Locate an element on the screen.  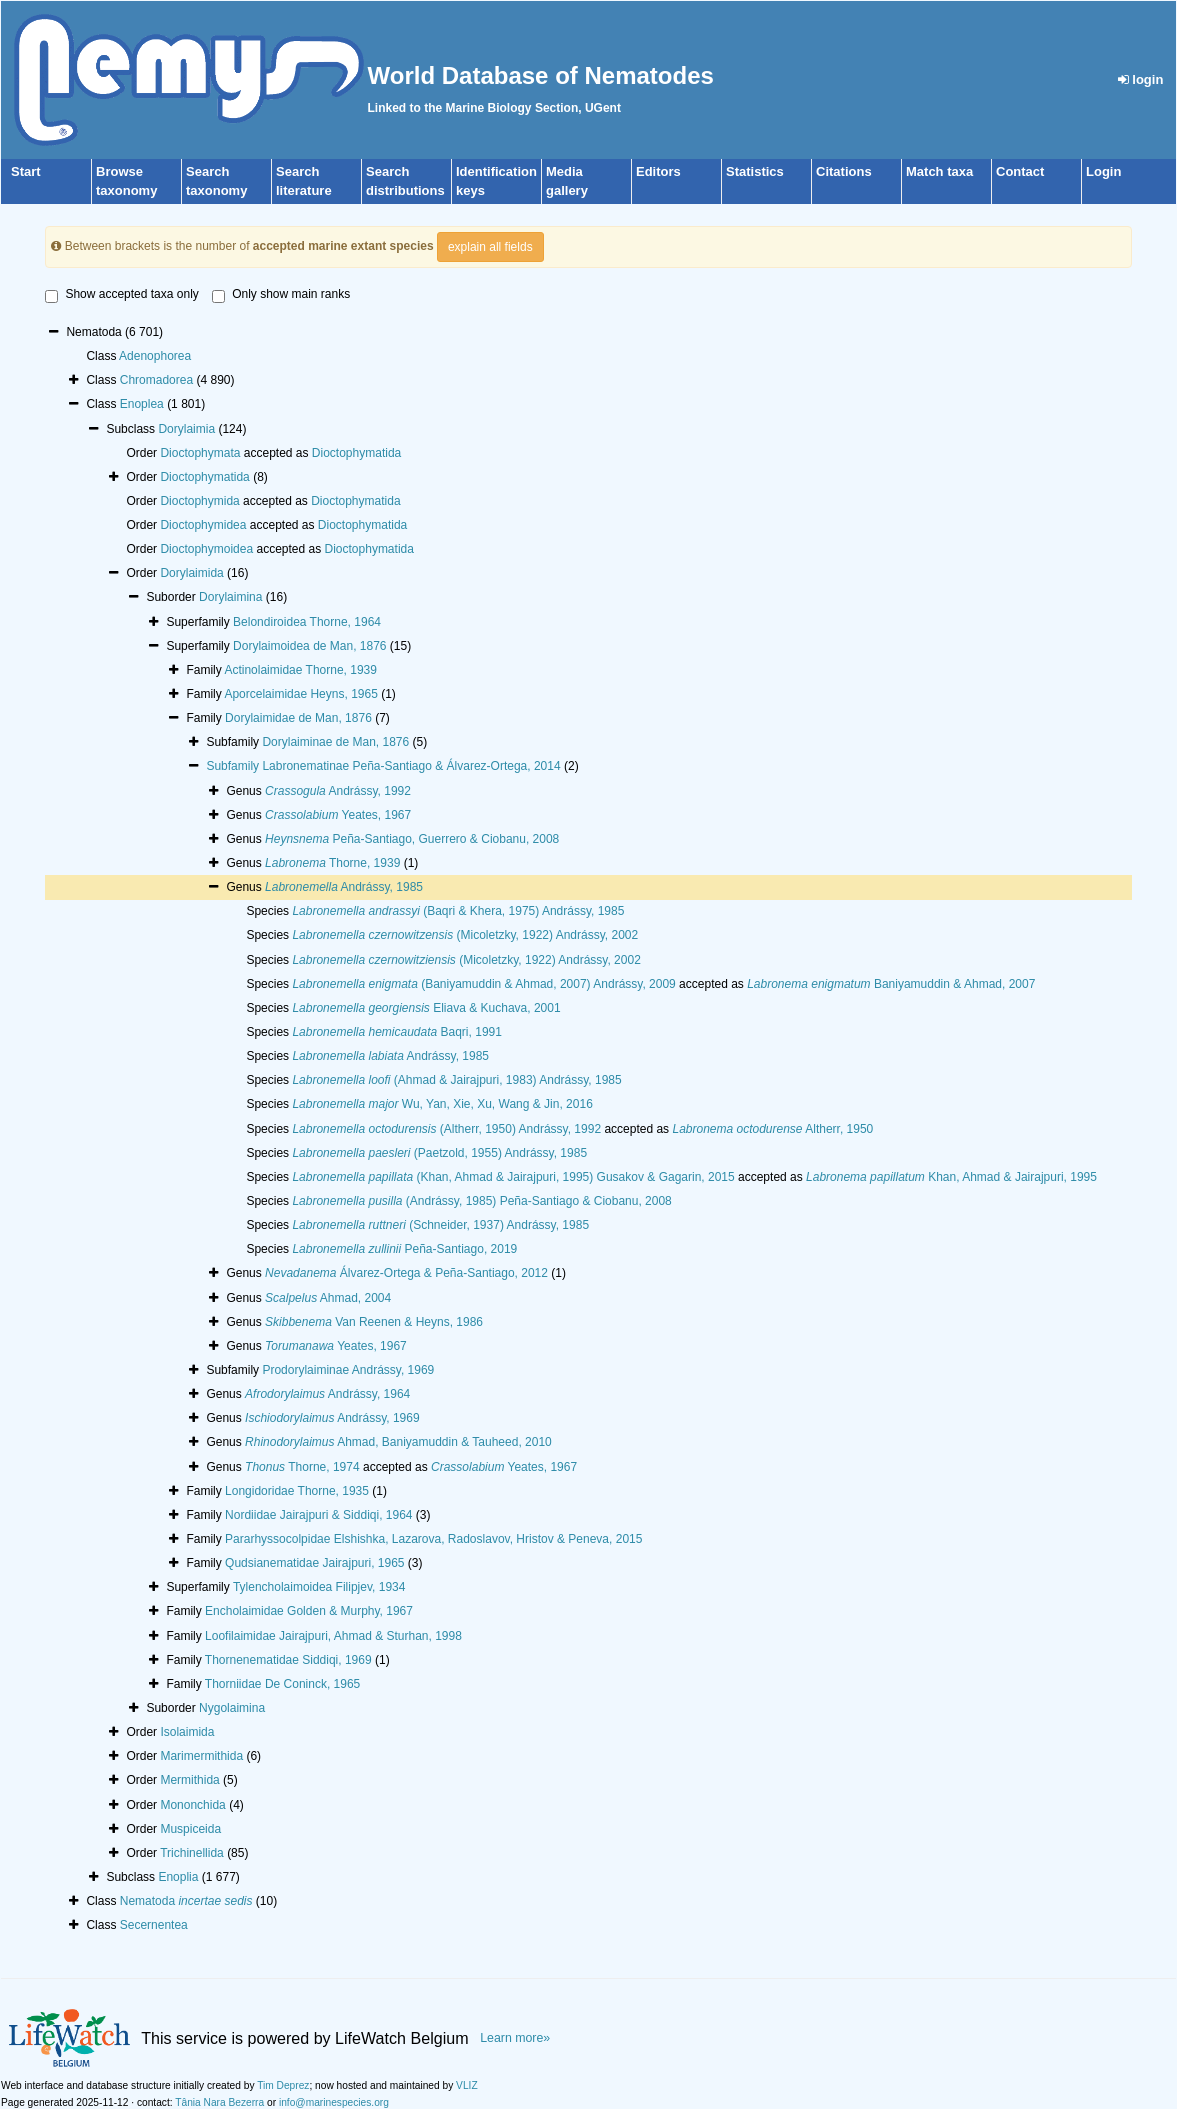
Dorylaimida is located at coordinates (191, 573).